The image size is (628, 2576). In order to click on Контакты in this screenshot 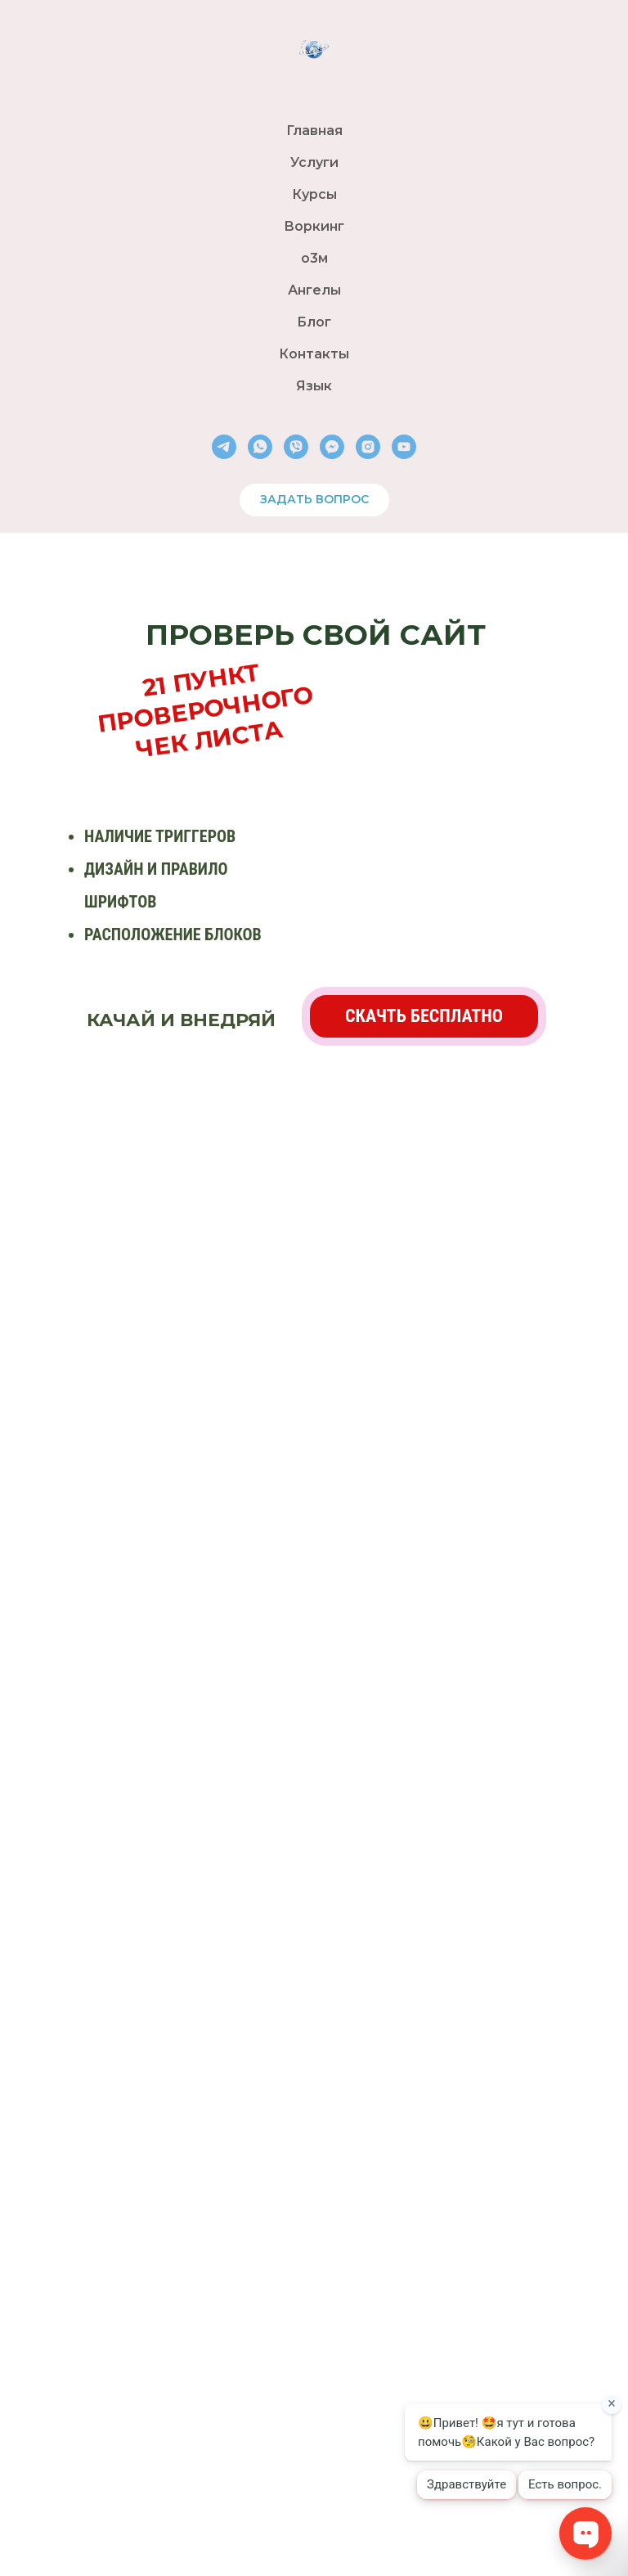, I will do `click(314, 354)`.